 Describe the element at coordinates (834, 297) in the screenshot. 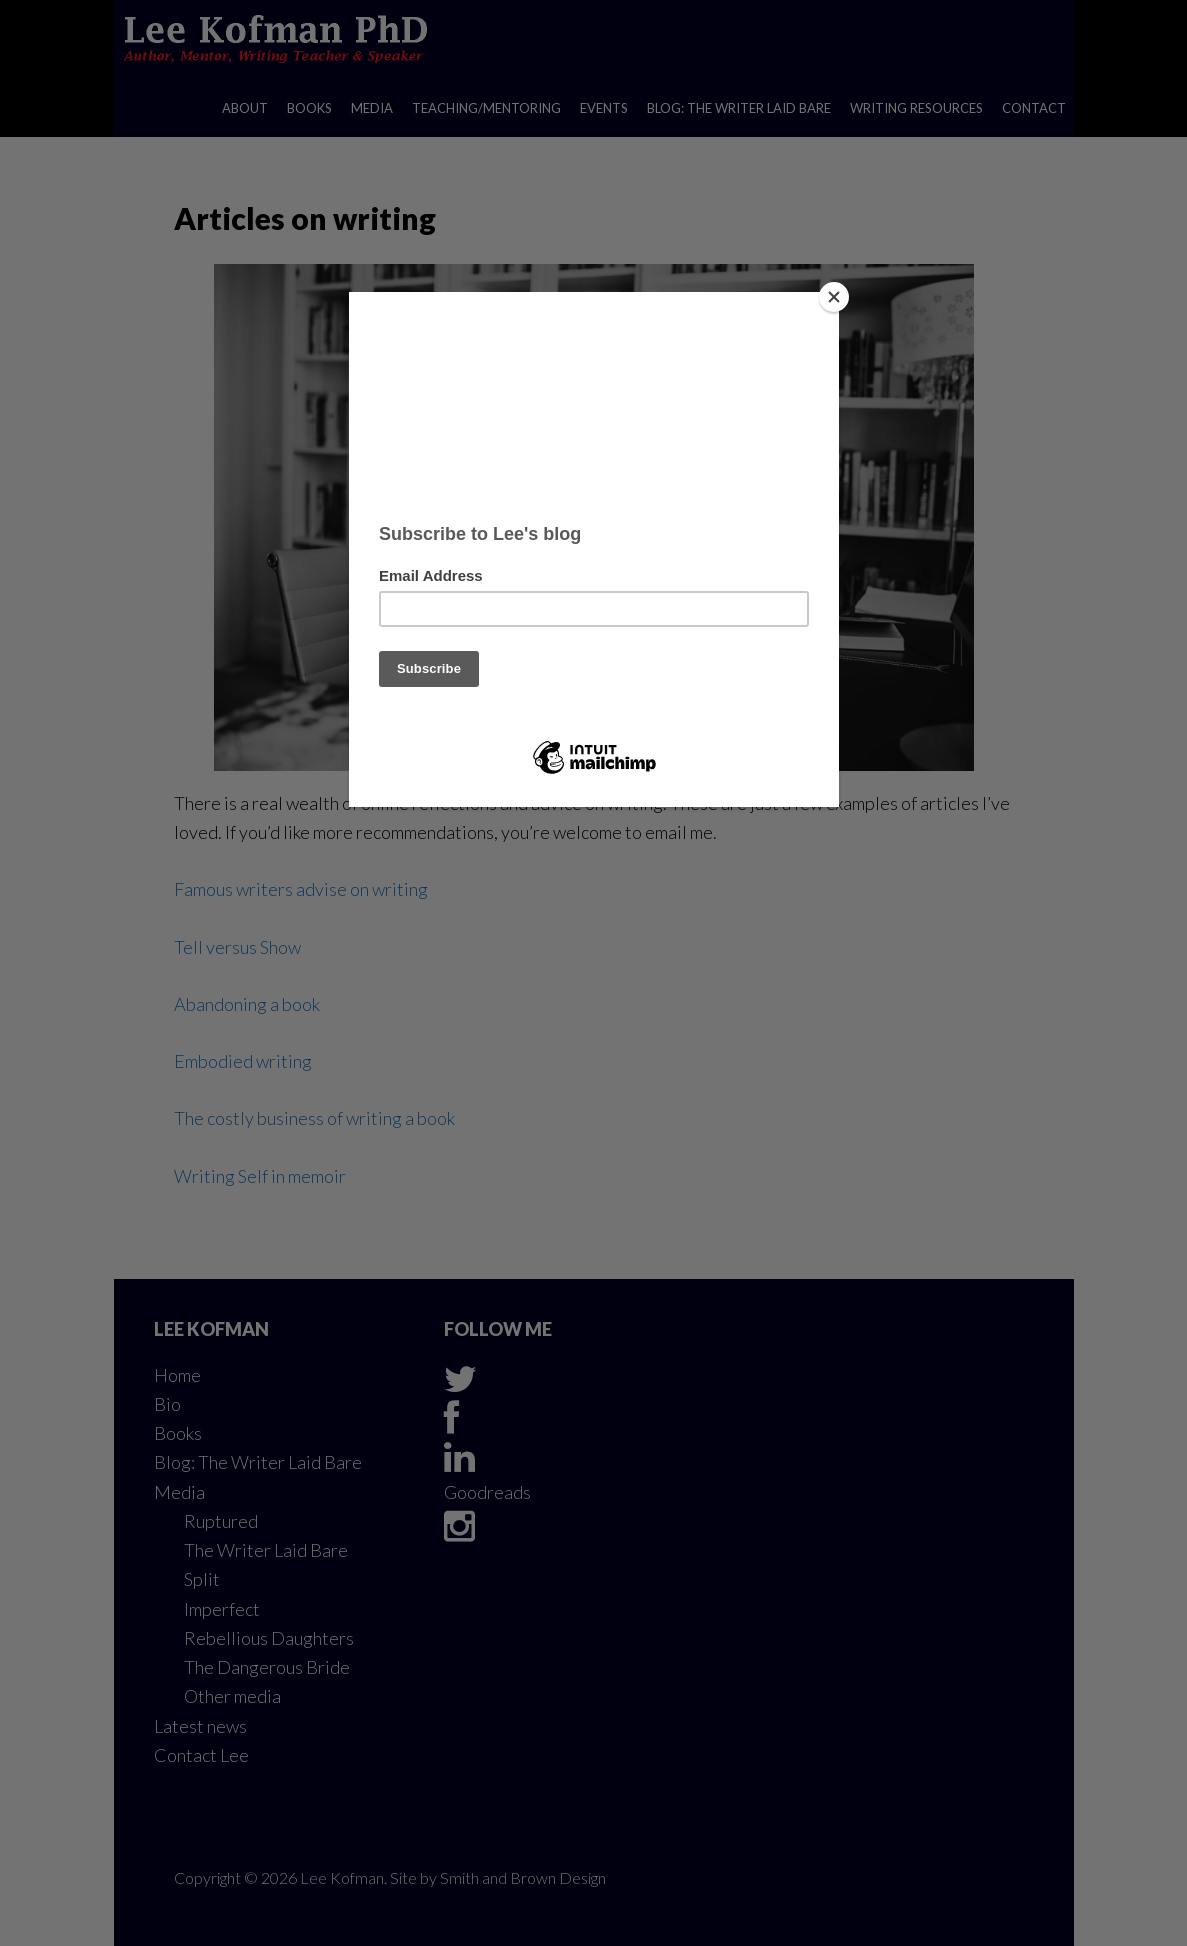

I see `[Close]` at that location.